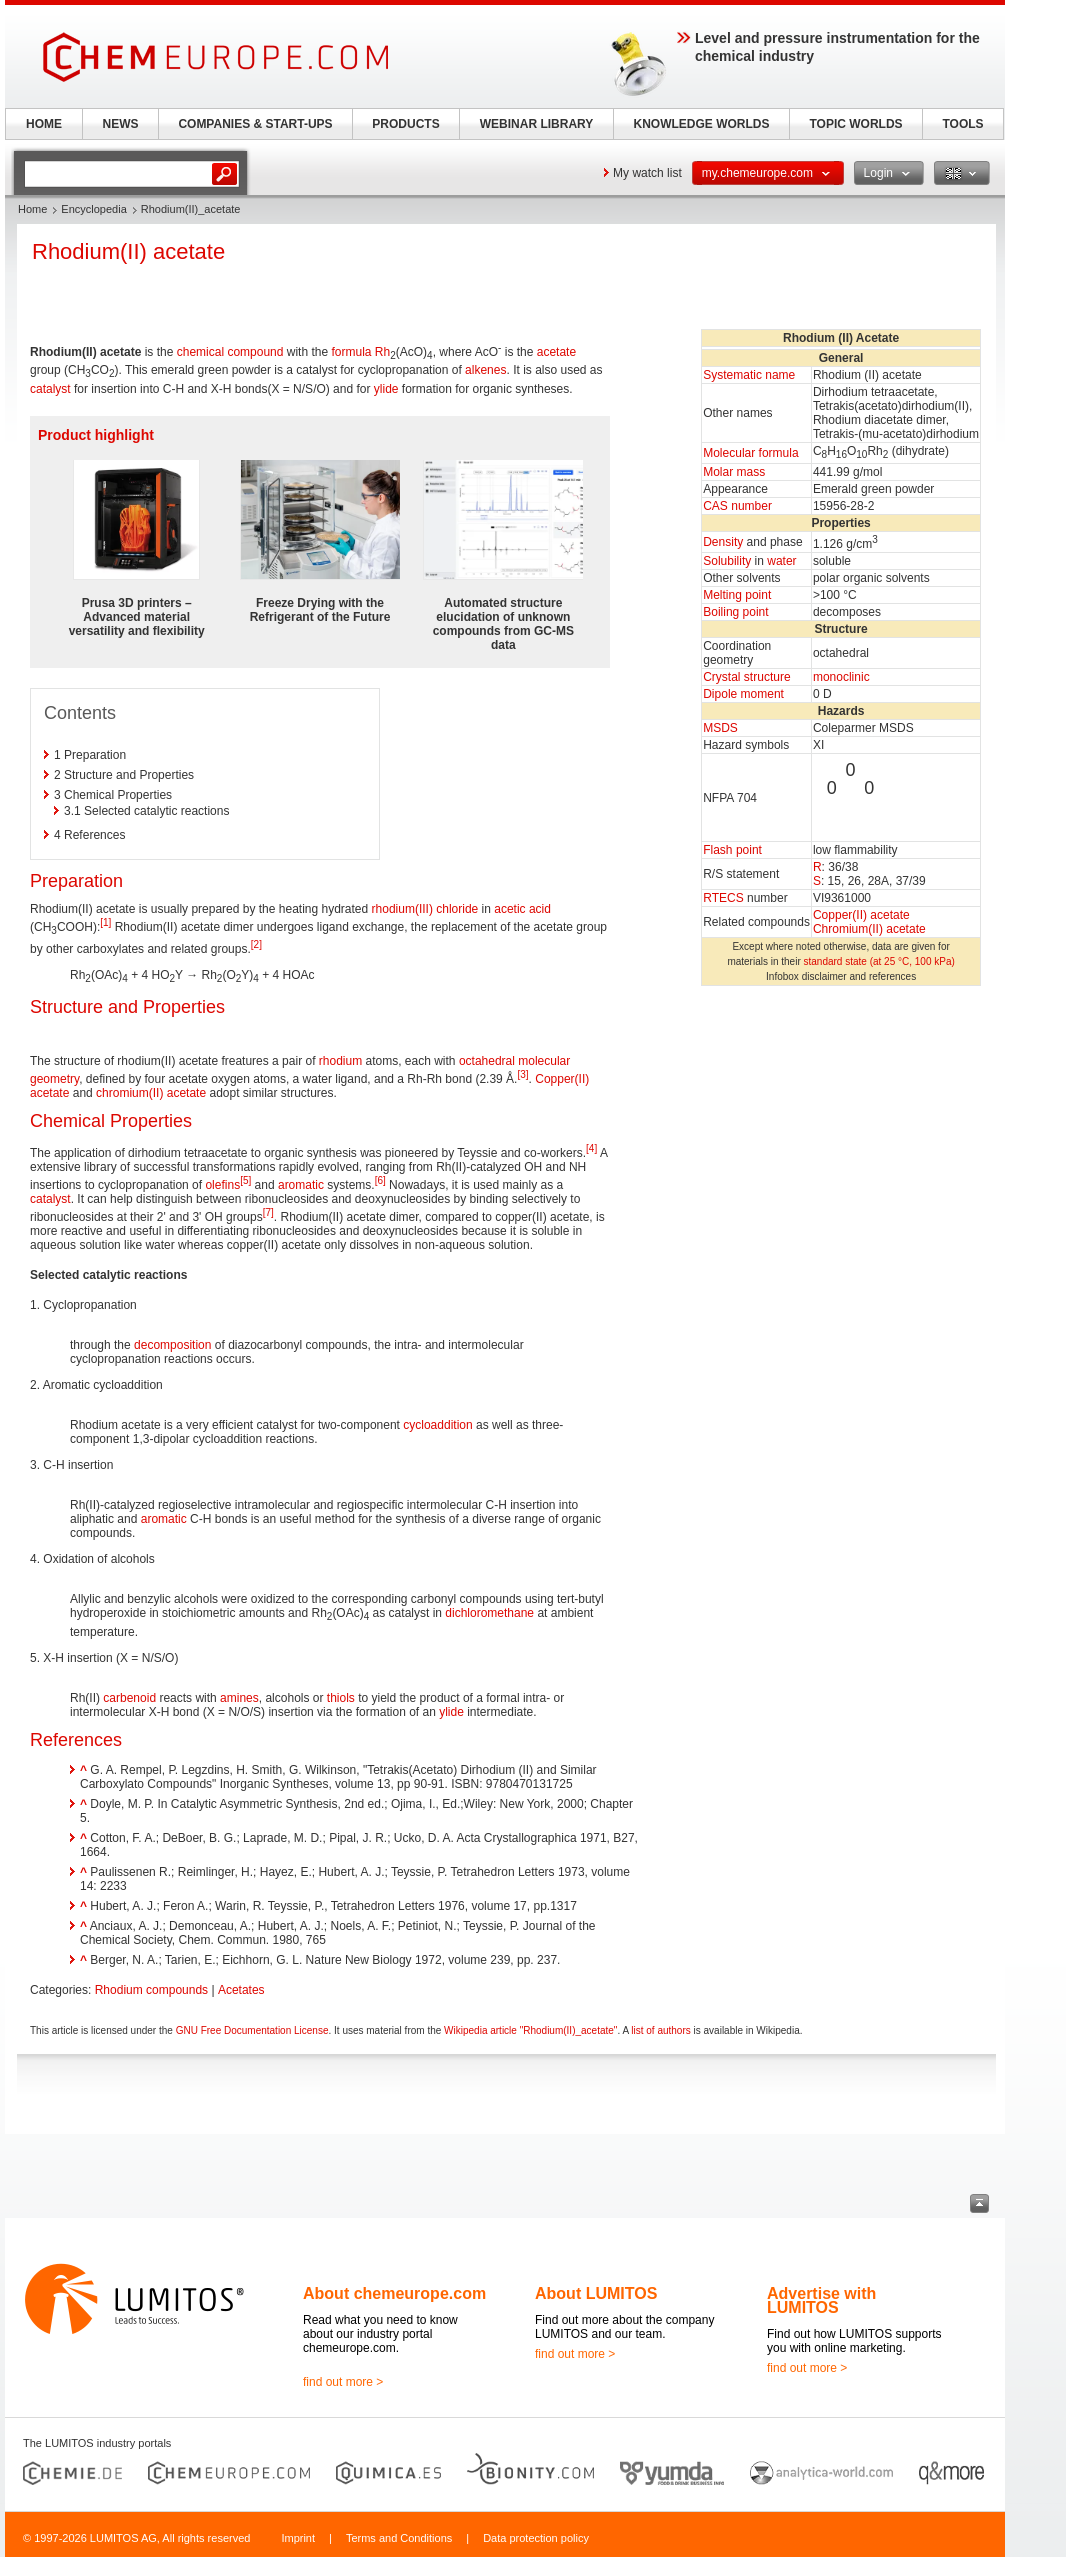 The width and height of the screenshot is (1066, 2557). I want to click on CAS number, so click(737, 506).